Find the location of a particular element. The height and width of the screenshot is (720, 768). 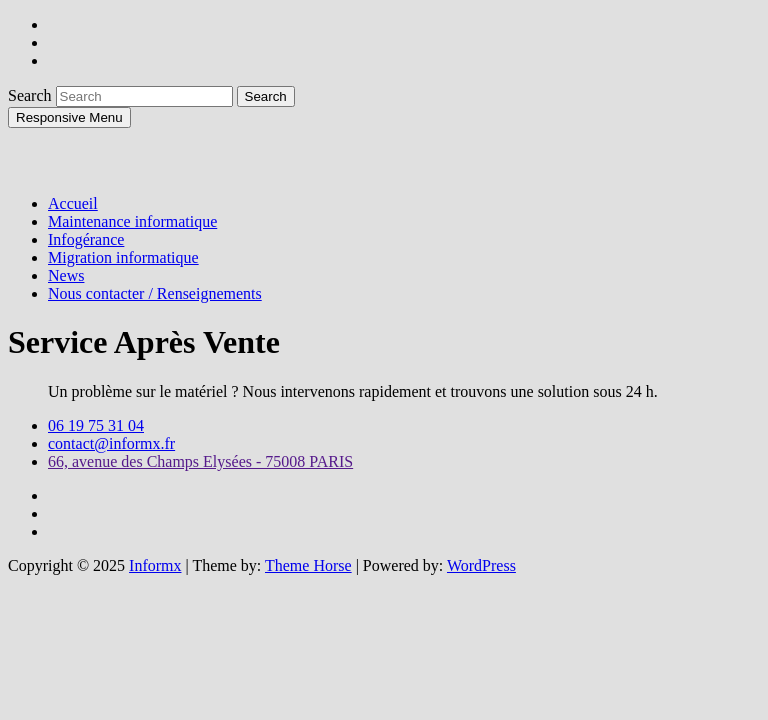

Migration informatique is located at coordinates (123, 257).